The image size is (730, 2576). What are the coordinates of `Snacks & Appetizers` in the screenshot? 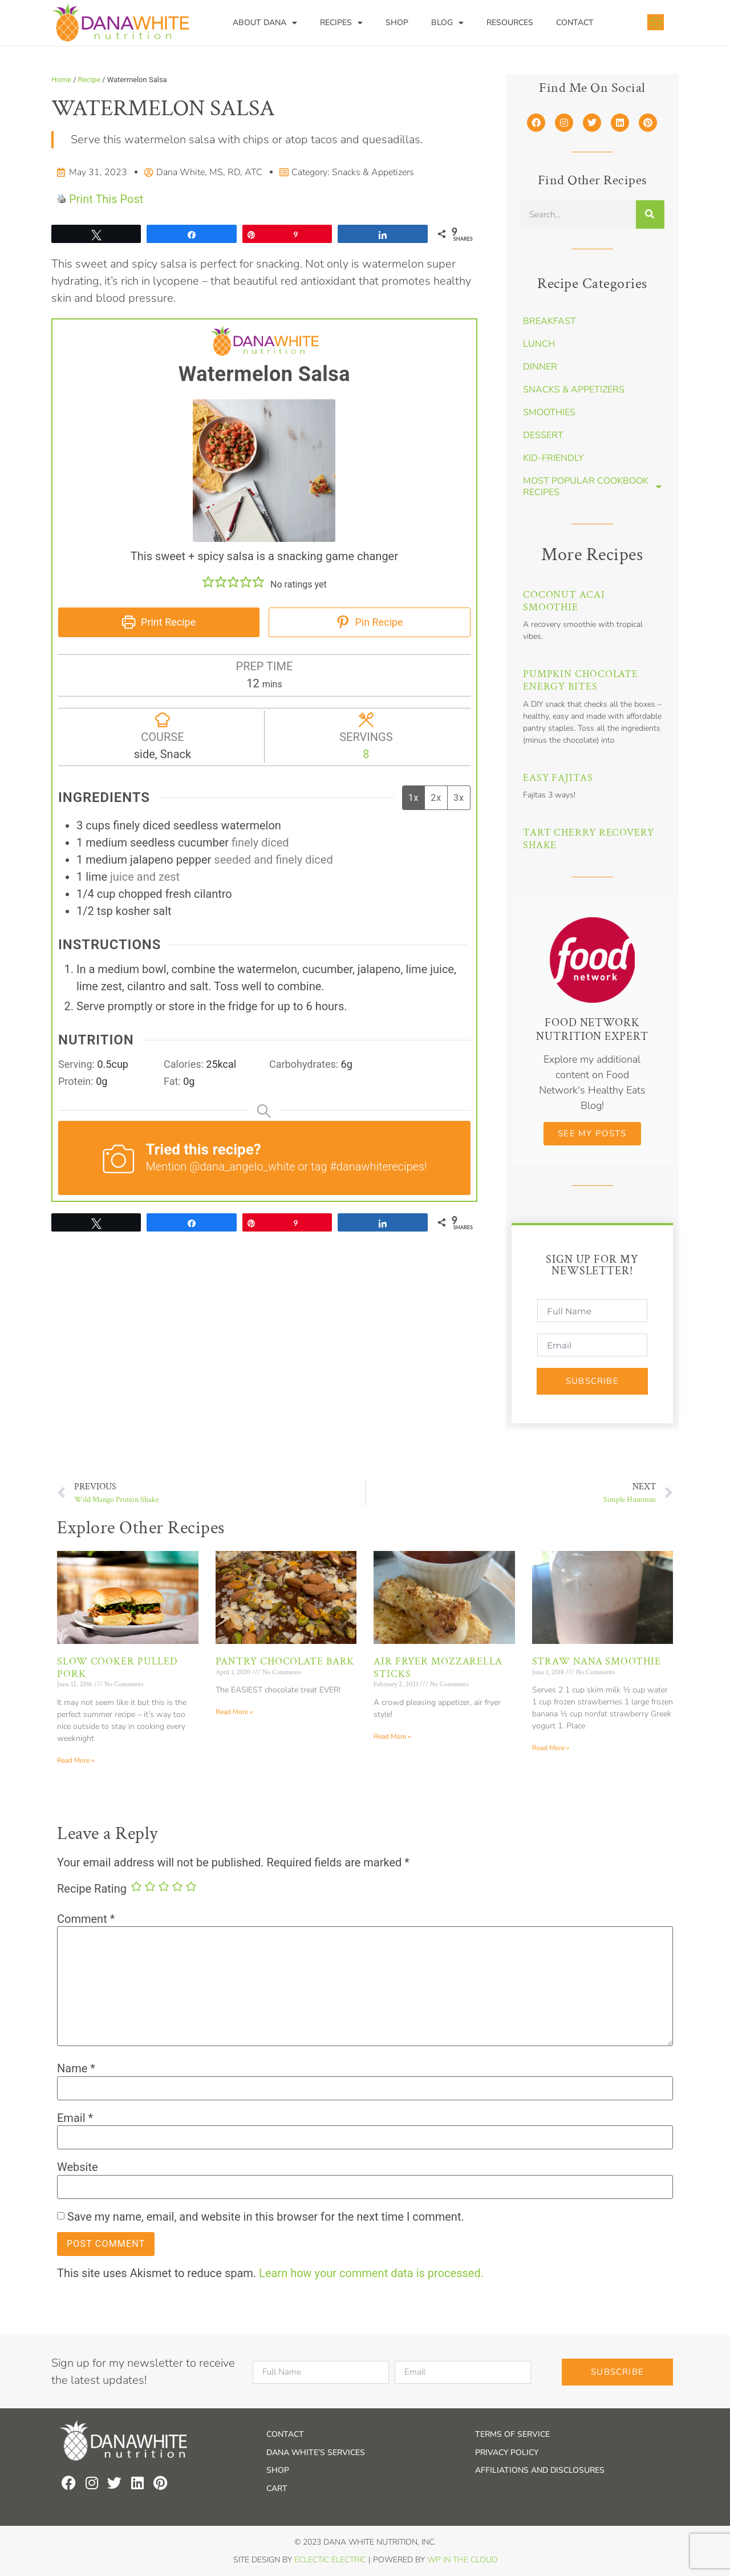 It's located at (373, 172).